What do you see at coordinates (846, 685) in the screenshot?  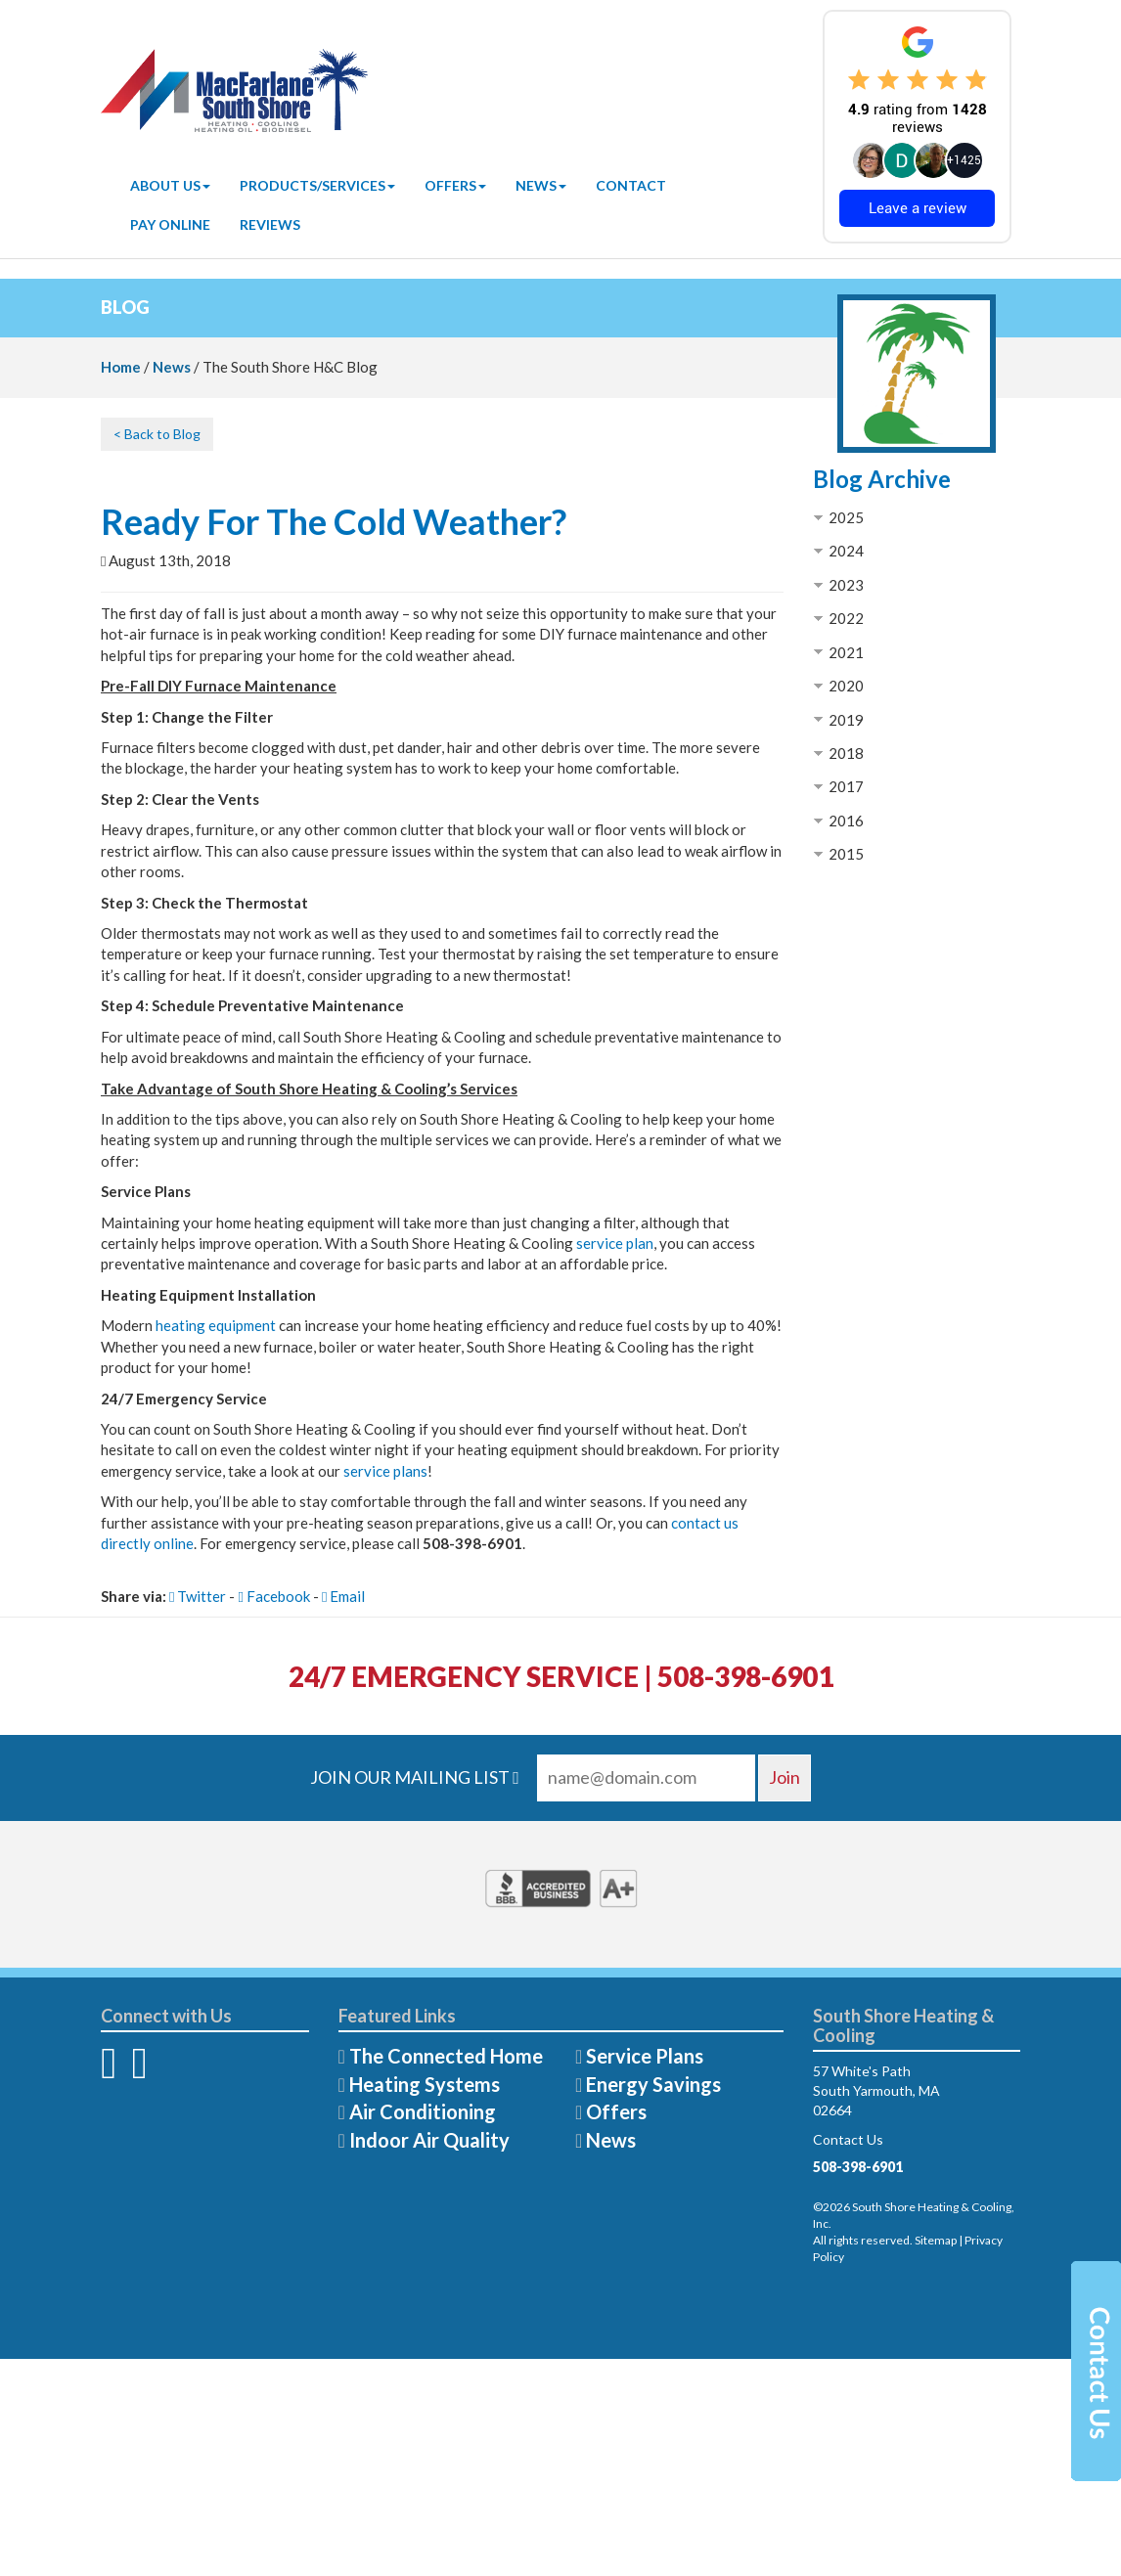 I see `2020 [button]` at bounding box center [846, 685].